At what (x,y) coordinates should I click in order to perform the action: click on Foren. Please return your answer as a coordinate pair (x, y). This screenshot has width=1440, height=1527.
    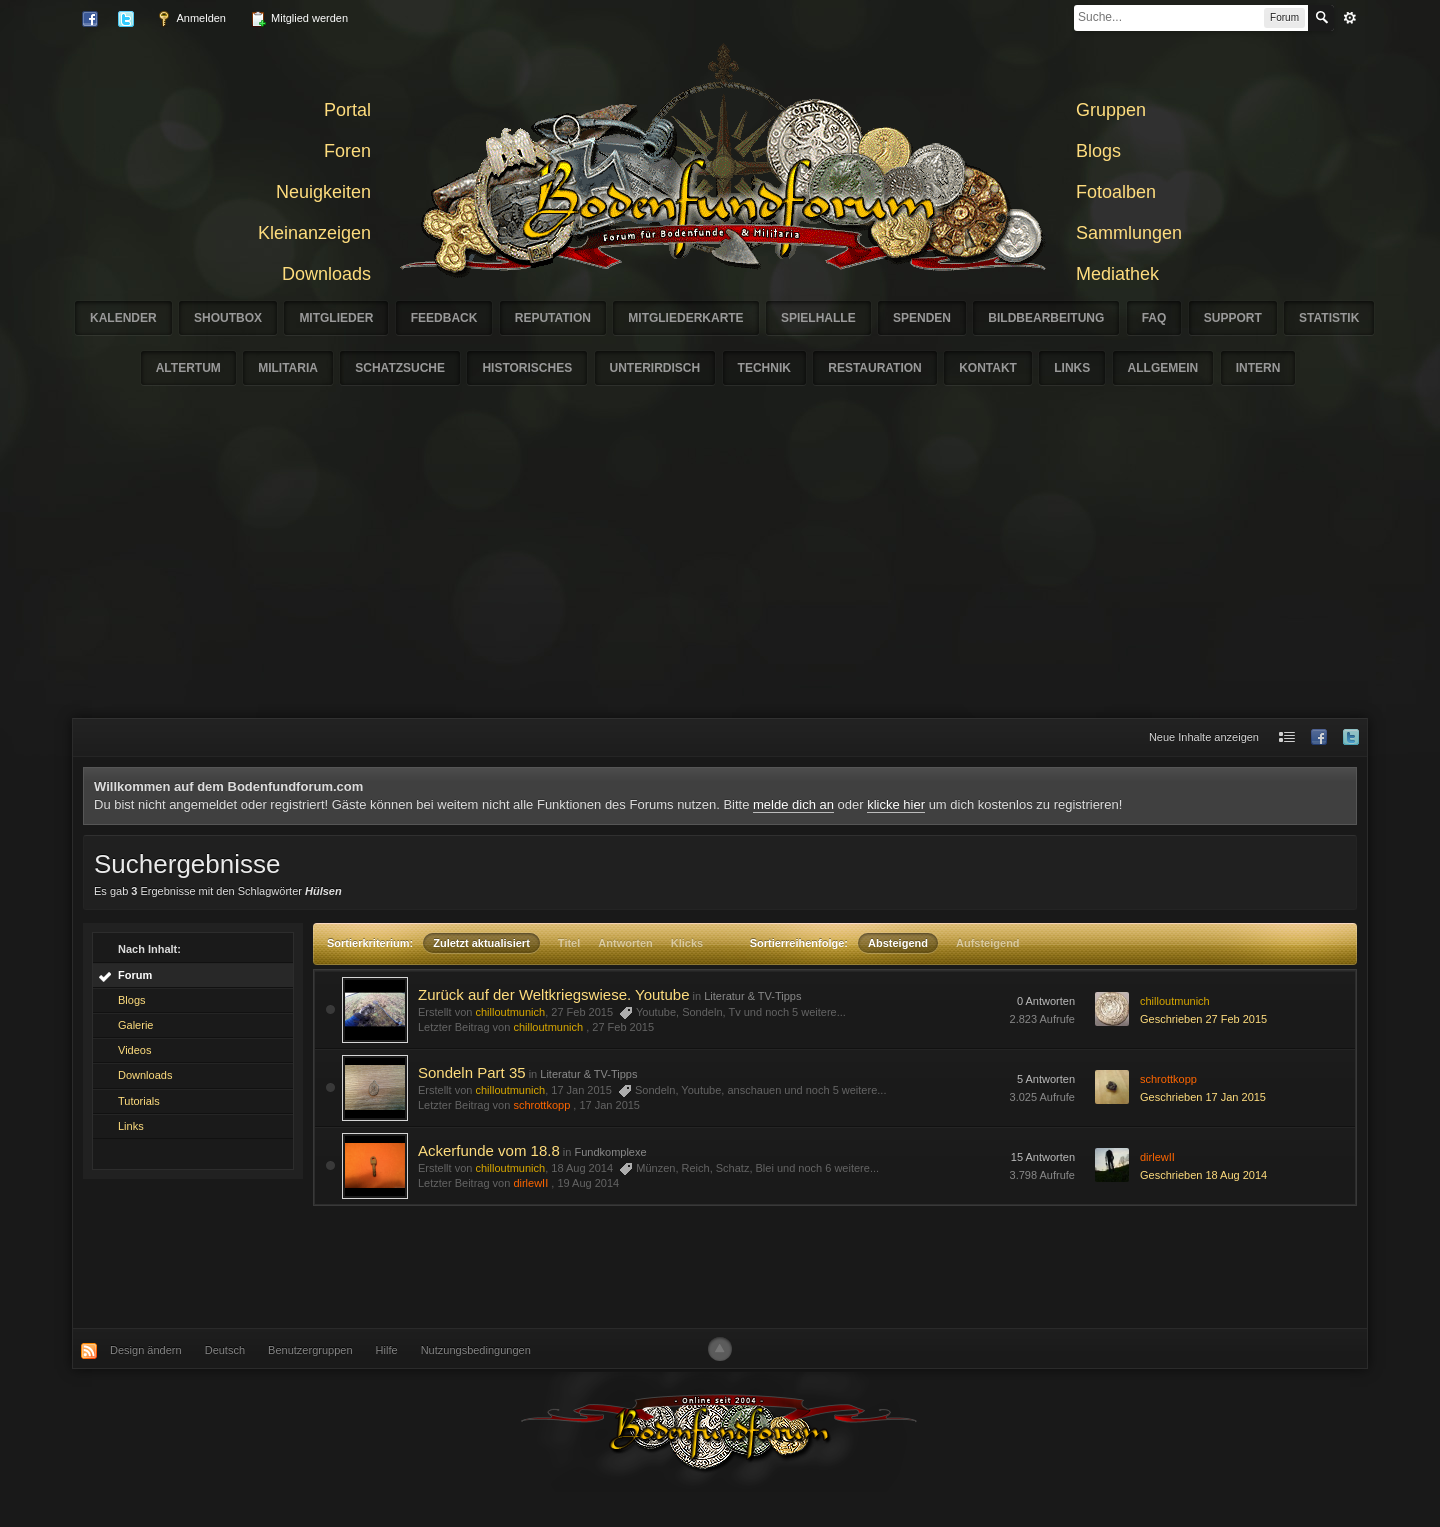
    Looking at the image, I should click on (347, 151).